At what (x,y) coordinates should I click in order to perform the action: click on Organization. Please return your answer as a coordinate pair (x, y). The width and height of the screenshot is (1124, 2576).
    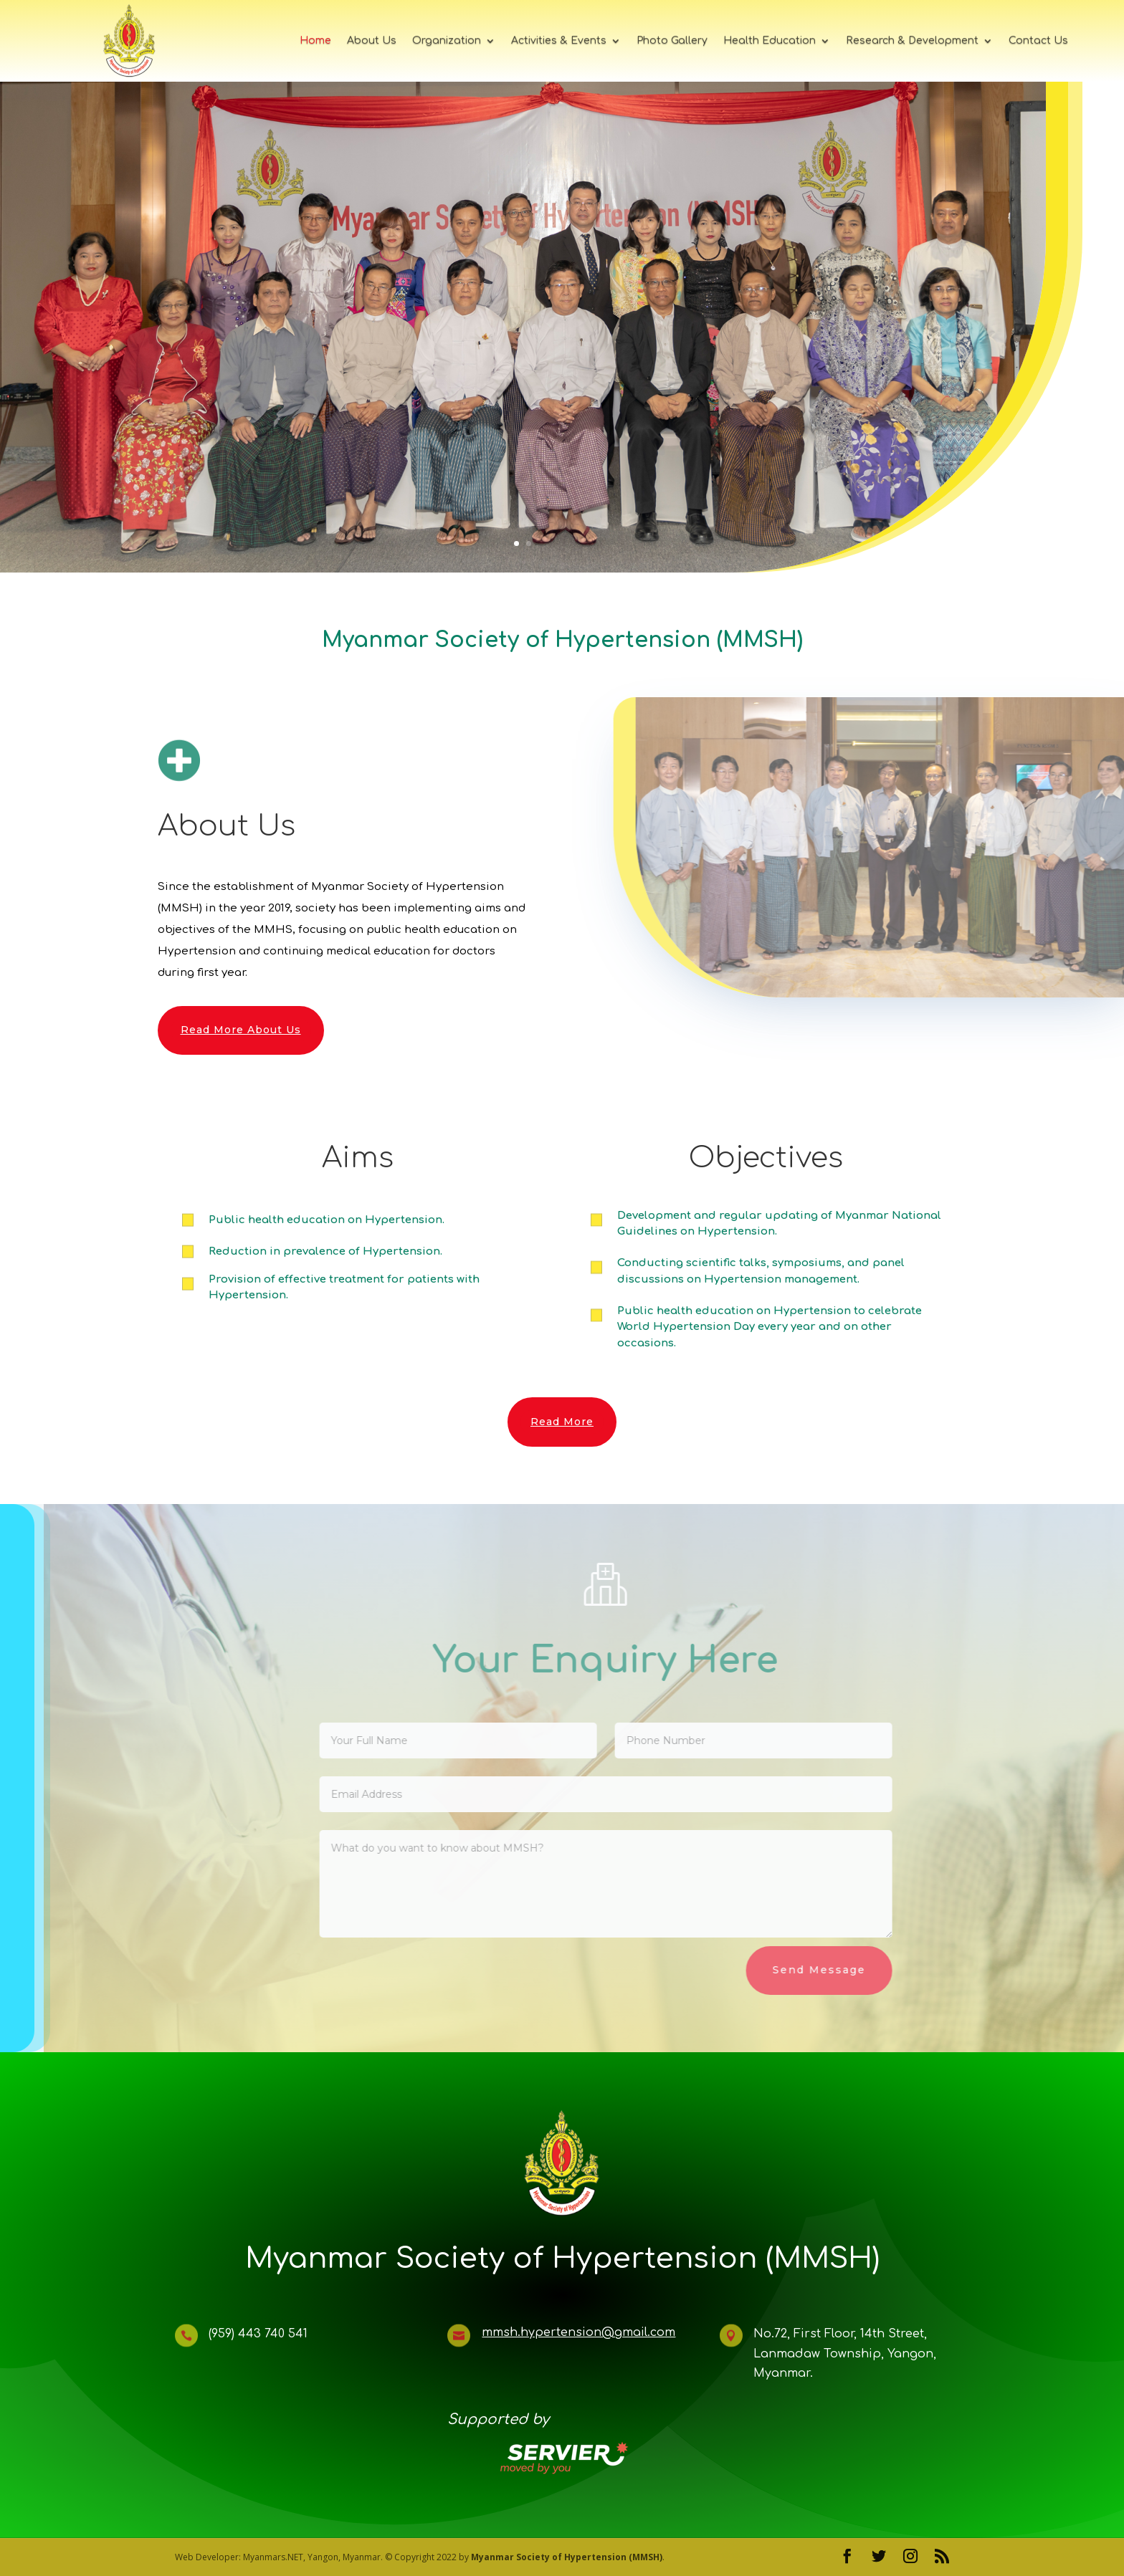
    Looking at the image, I should click on (446, 40).